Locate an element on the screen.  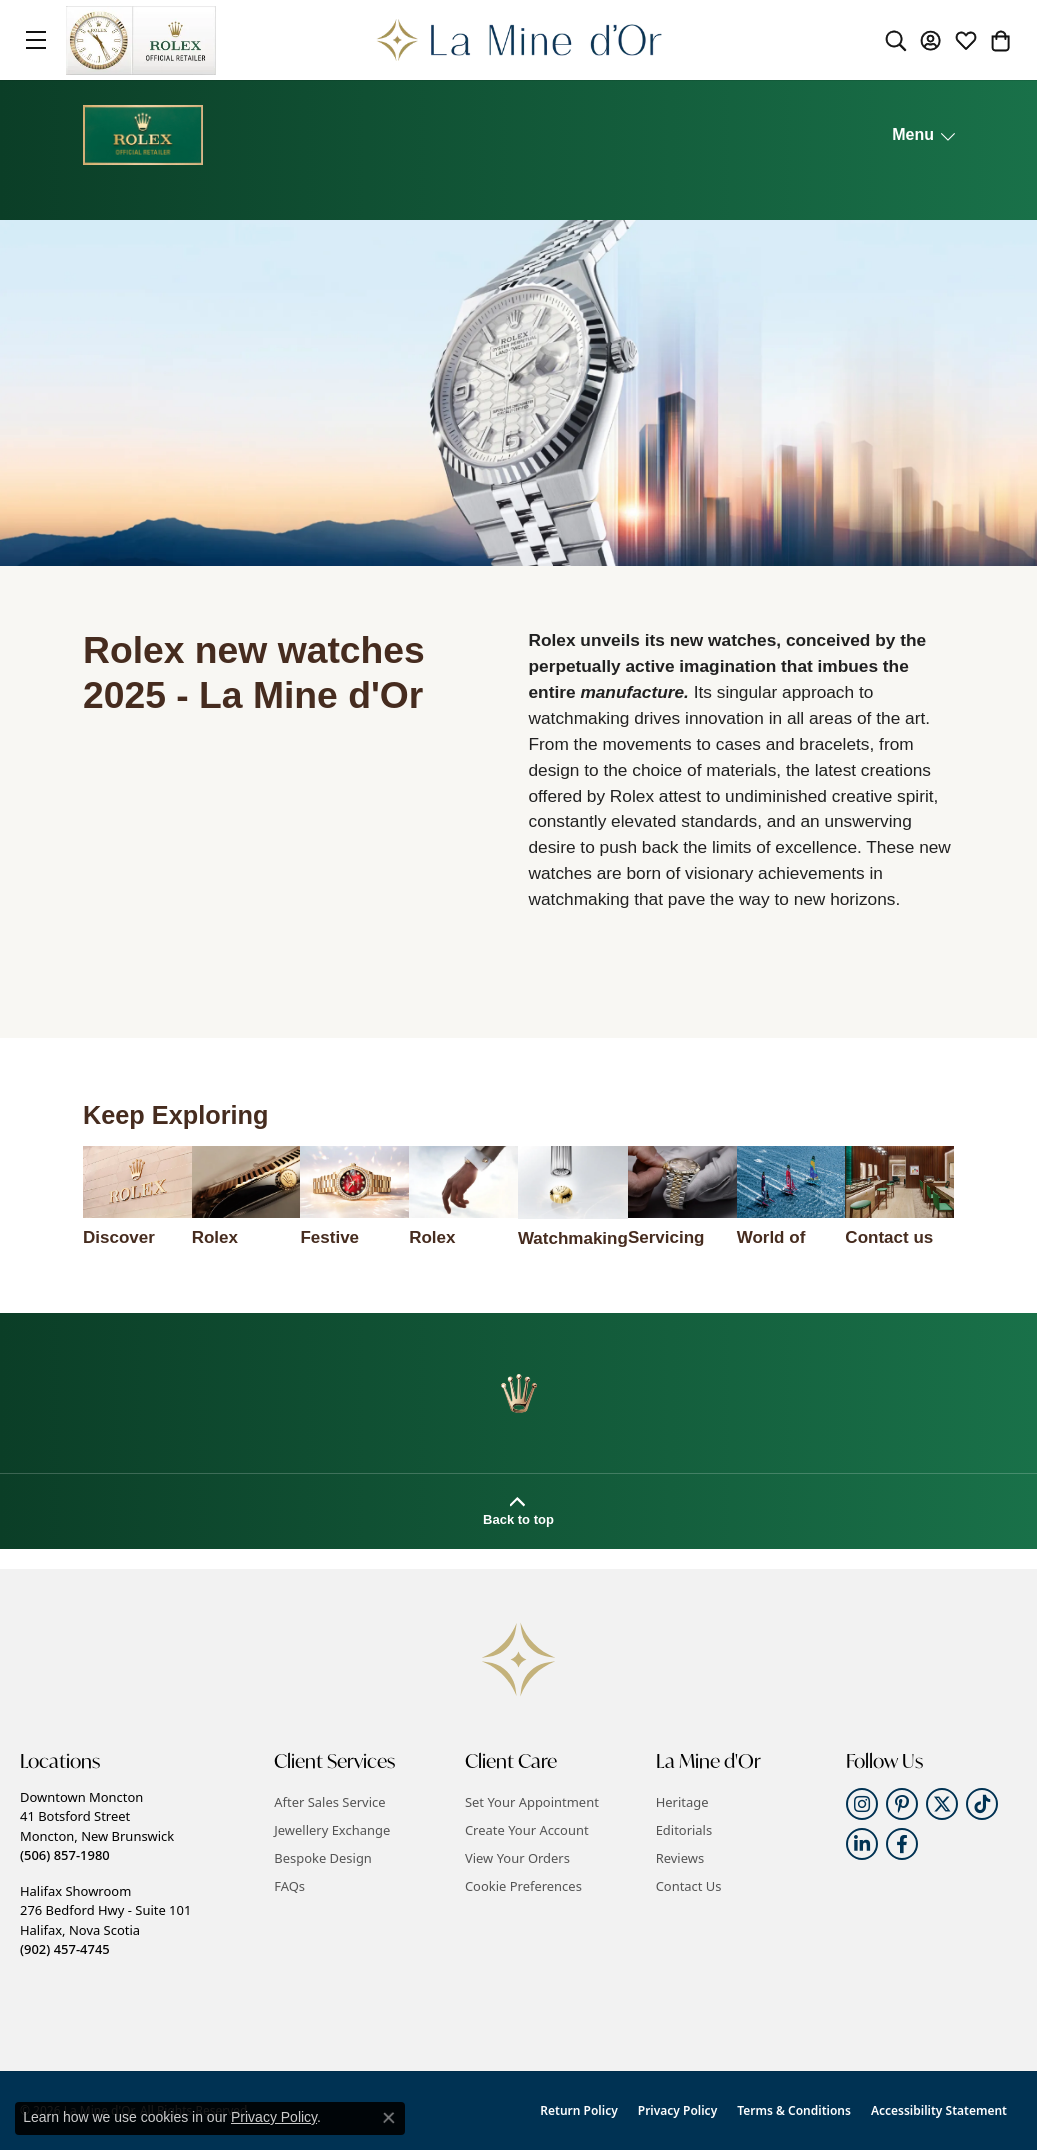
Rolex watches is located at coordinates (225, 1239).